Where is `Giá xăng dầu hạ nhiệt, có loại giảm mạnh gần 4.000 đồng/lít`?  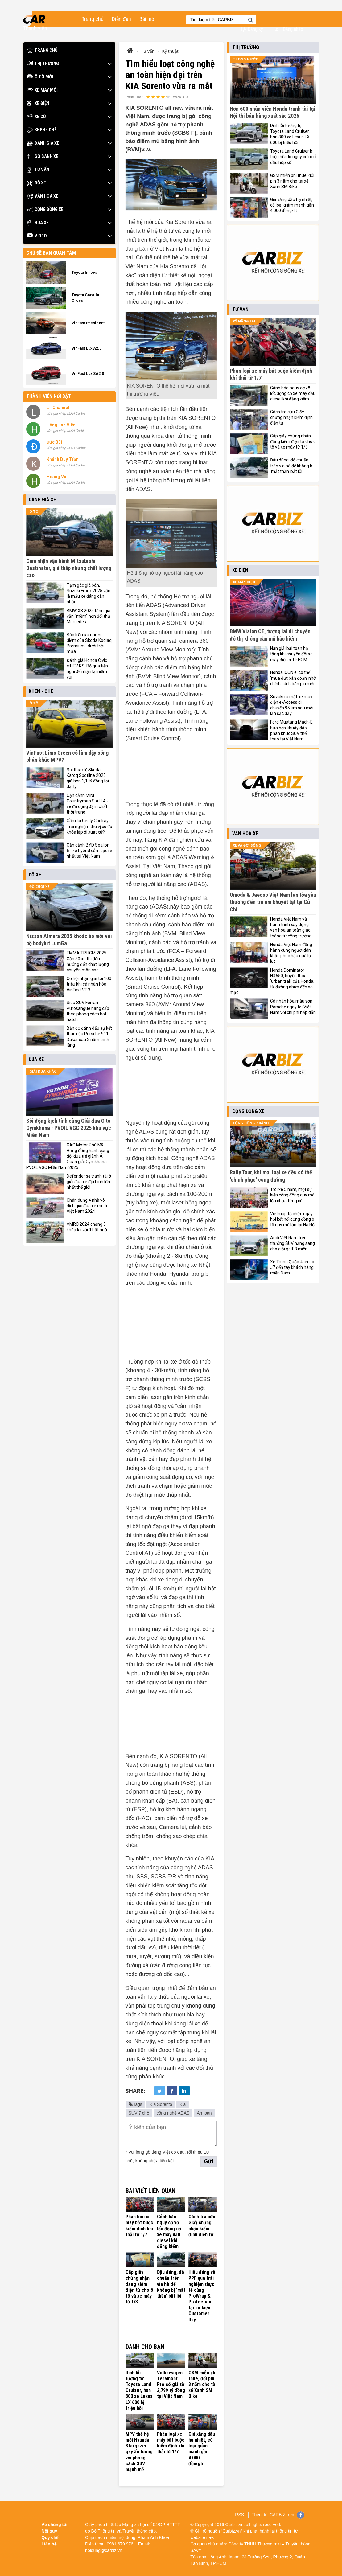 Giá xăng dầu hạ nhiệt, có loại giảm mạnh gần 4.000 đồng/lít is located at coordinates (201, 2449).